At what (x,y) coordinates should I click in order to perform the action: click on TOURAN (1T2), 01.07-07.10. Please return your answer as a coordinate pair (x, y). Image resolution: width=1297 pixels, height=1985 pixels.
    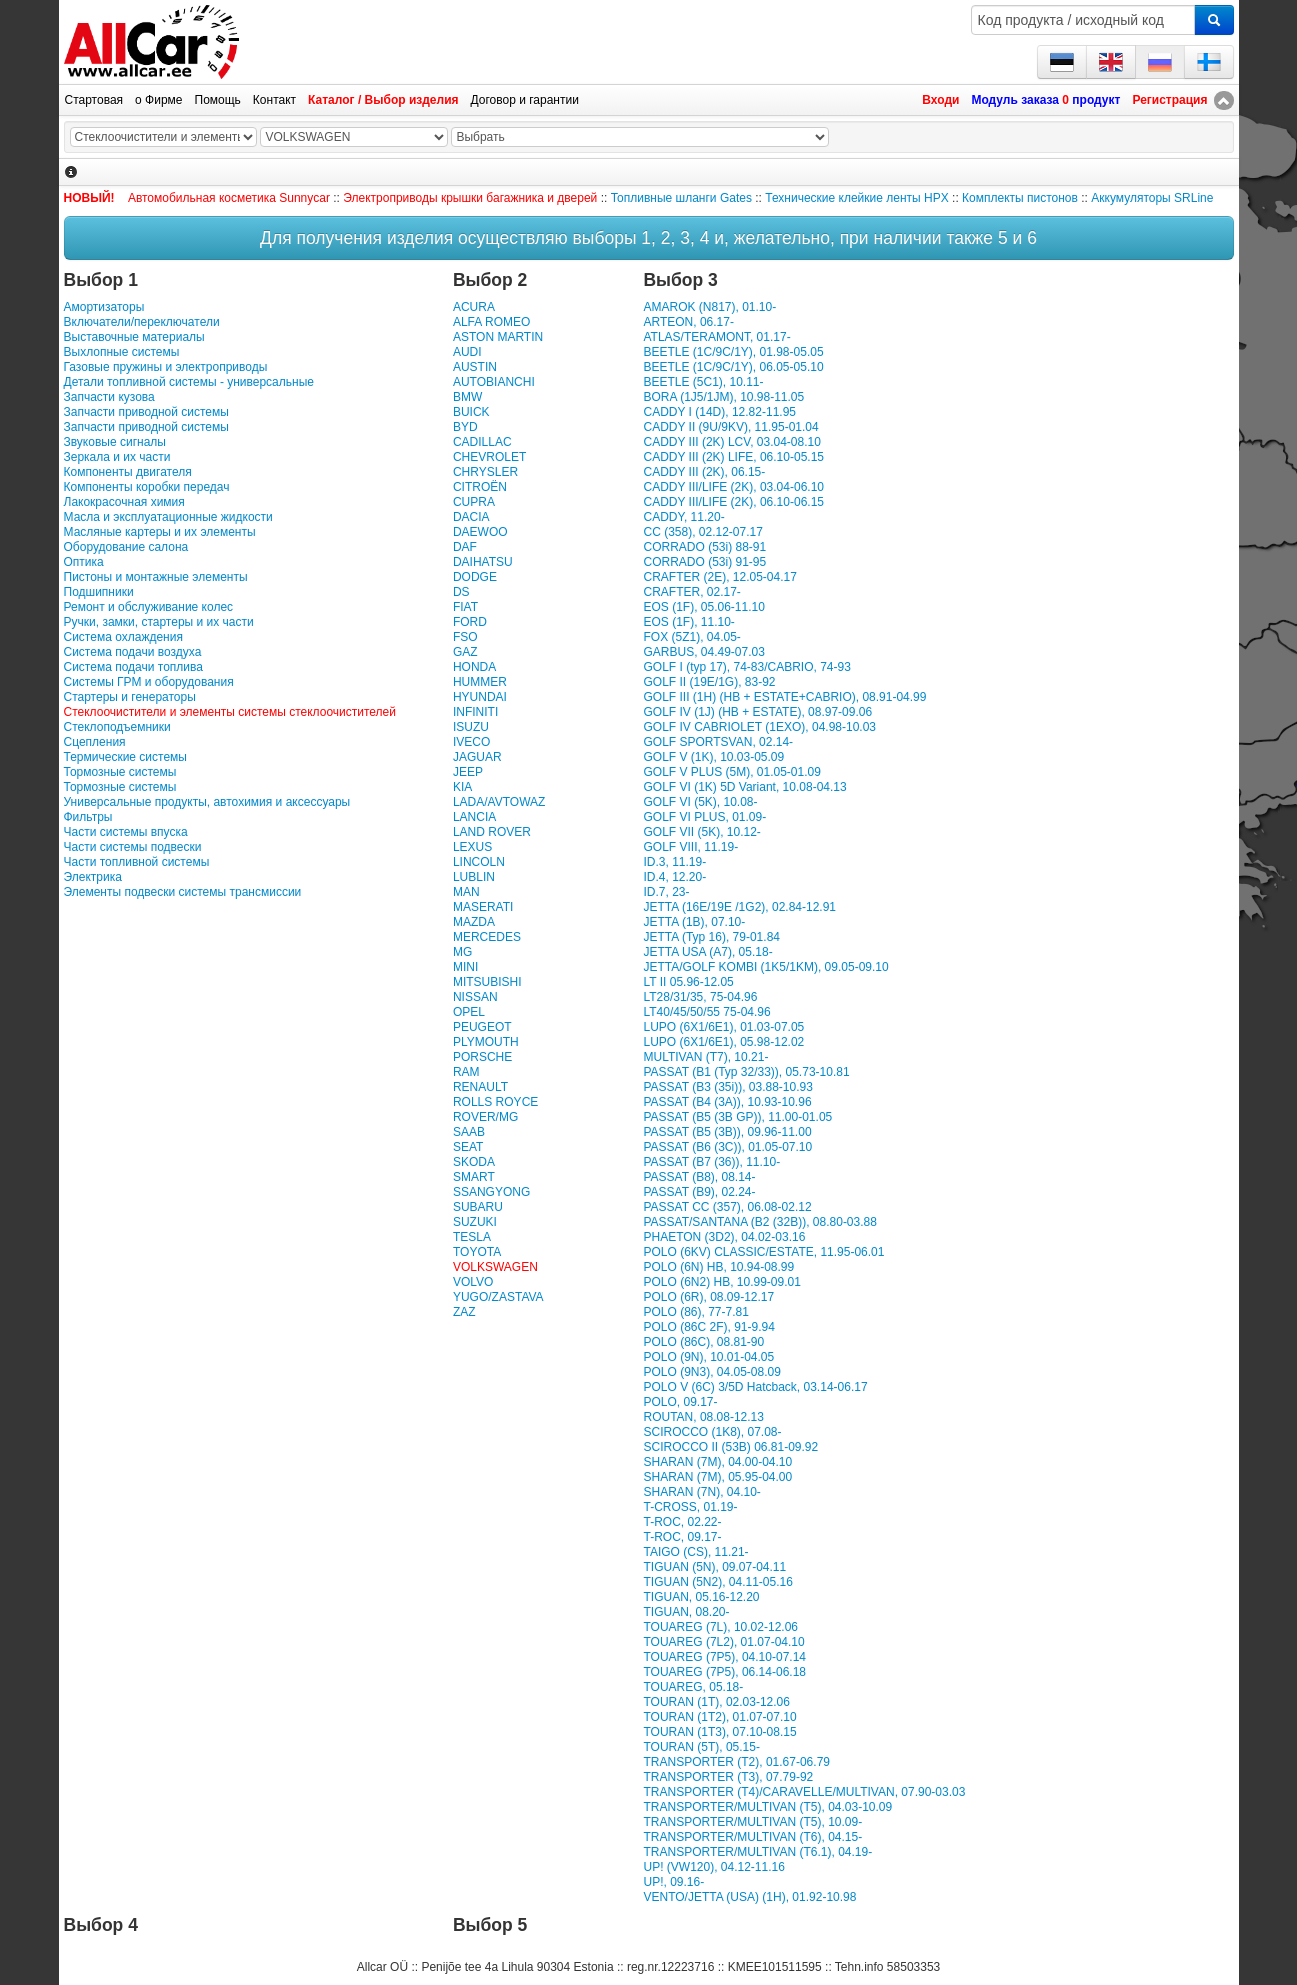
    Looking at the image, I should click on (719, 1717).